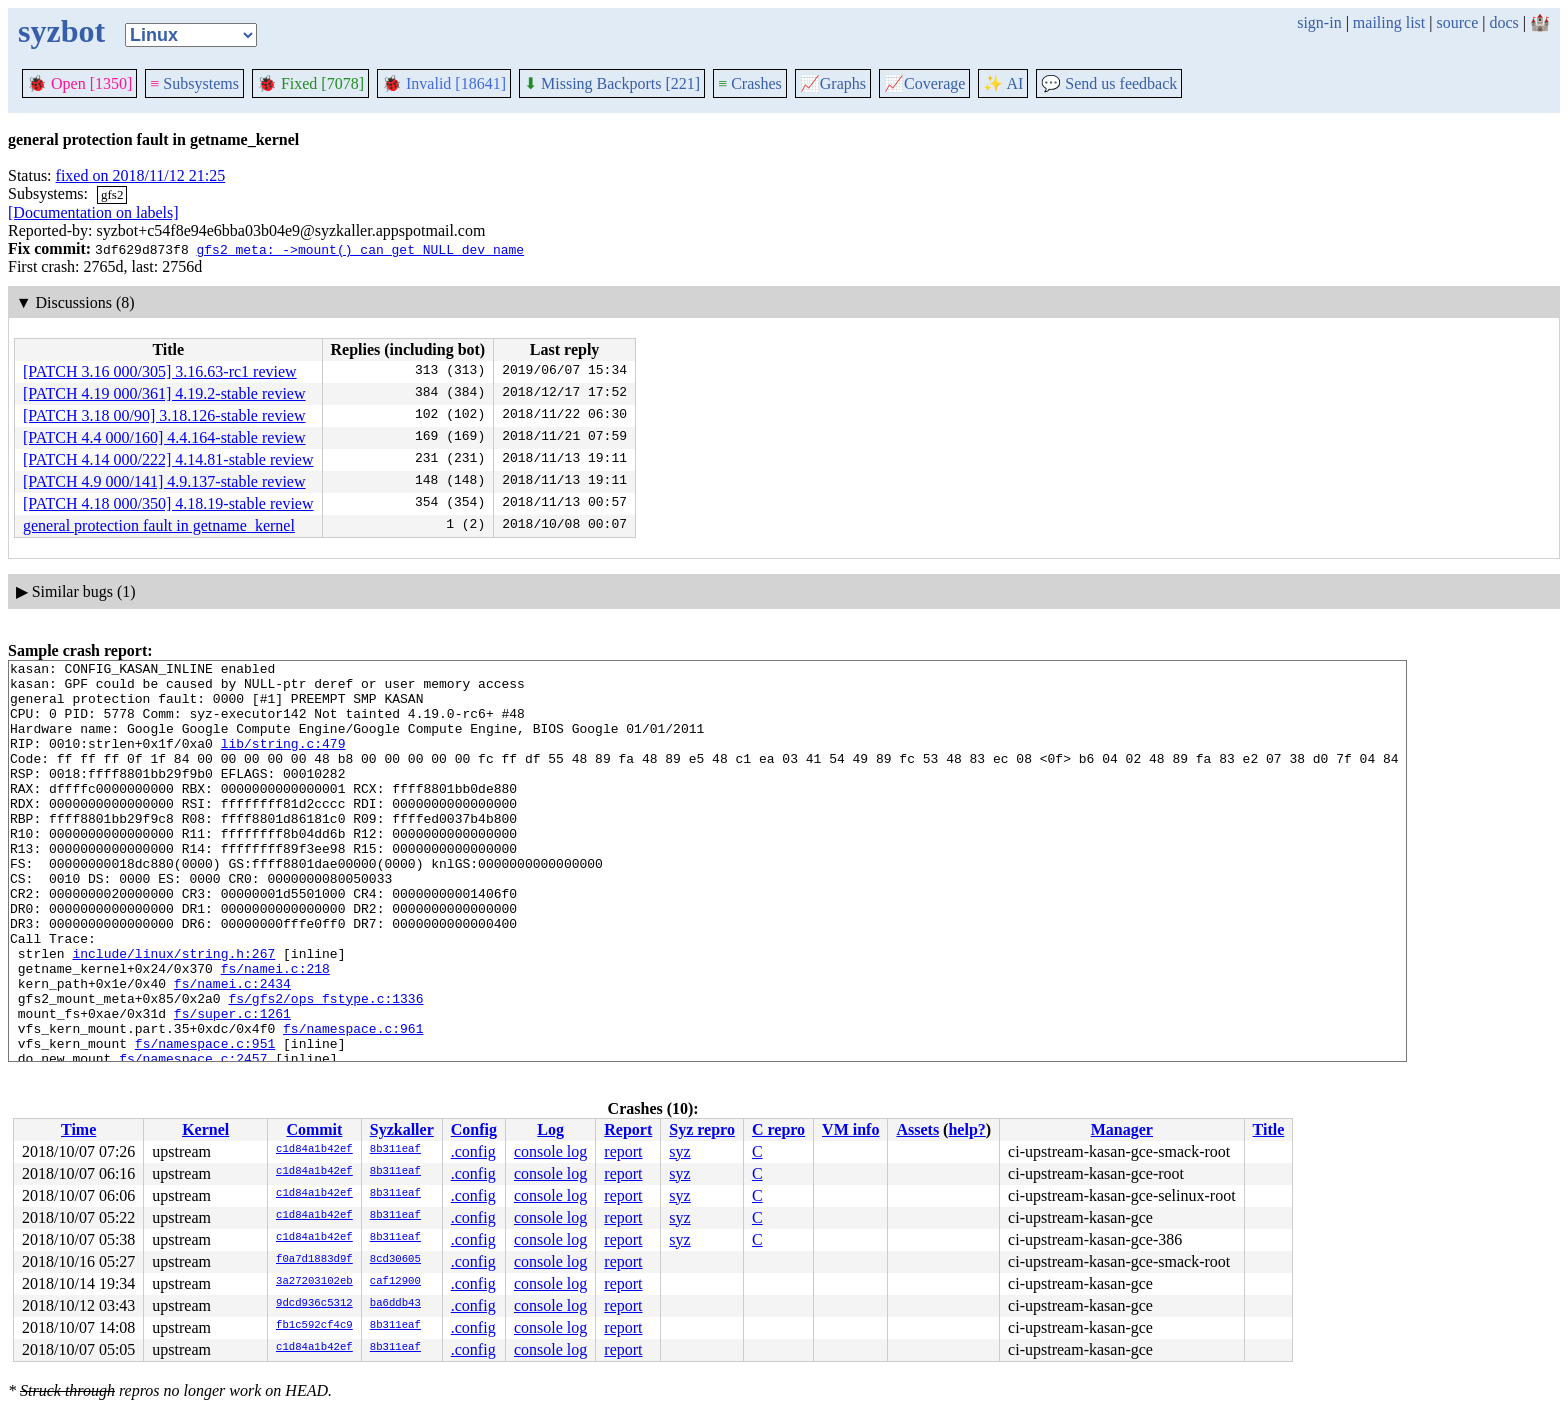 Image resolution: width=1568 pixels, height=1408 pixels. Describe the element at coordinates (395, 1260) in the screenshot. I see `8cd30605` at that location.